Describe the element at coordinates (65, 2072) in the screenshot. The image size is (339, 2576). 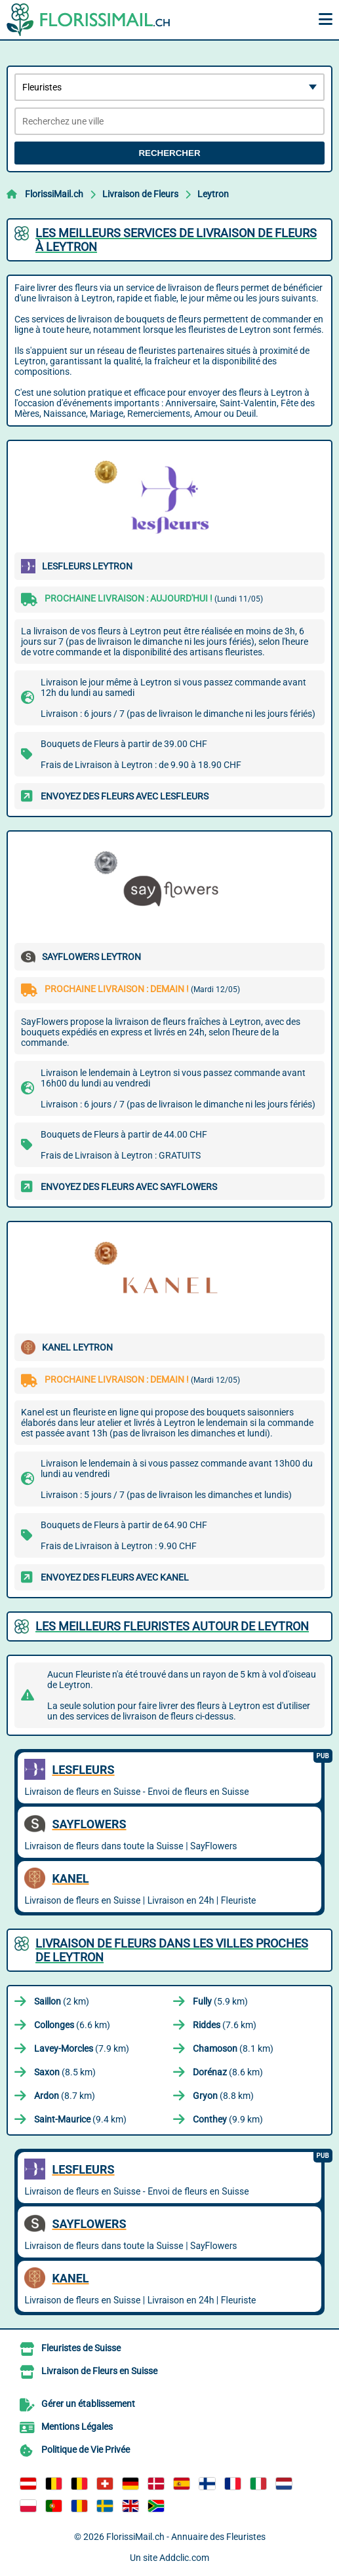
I see `(8.5 km)` at that location.